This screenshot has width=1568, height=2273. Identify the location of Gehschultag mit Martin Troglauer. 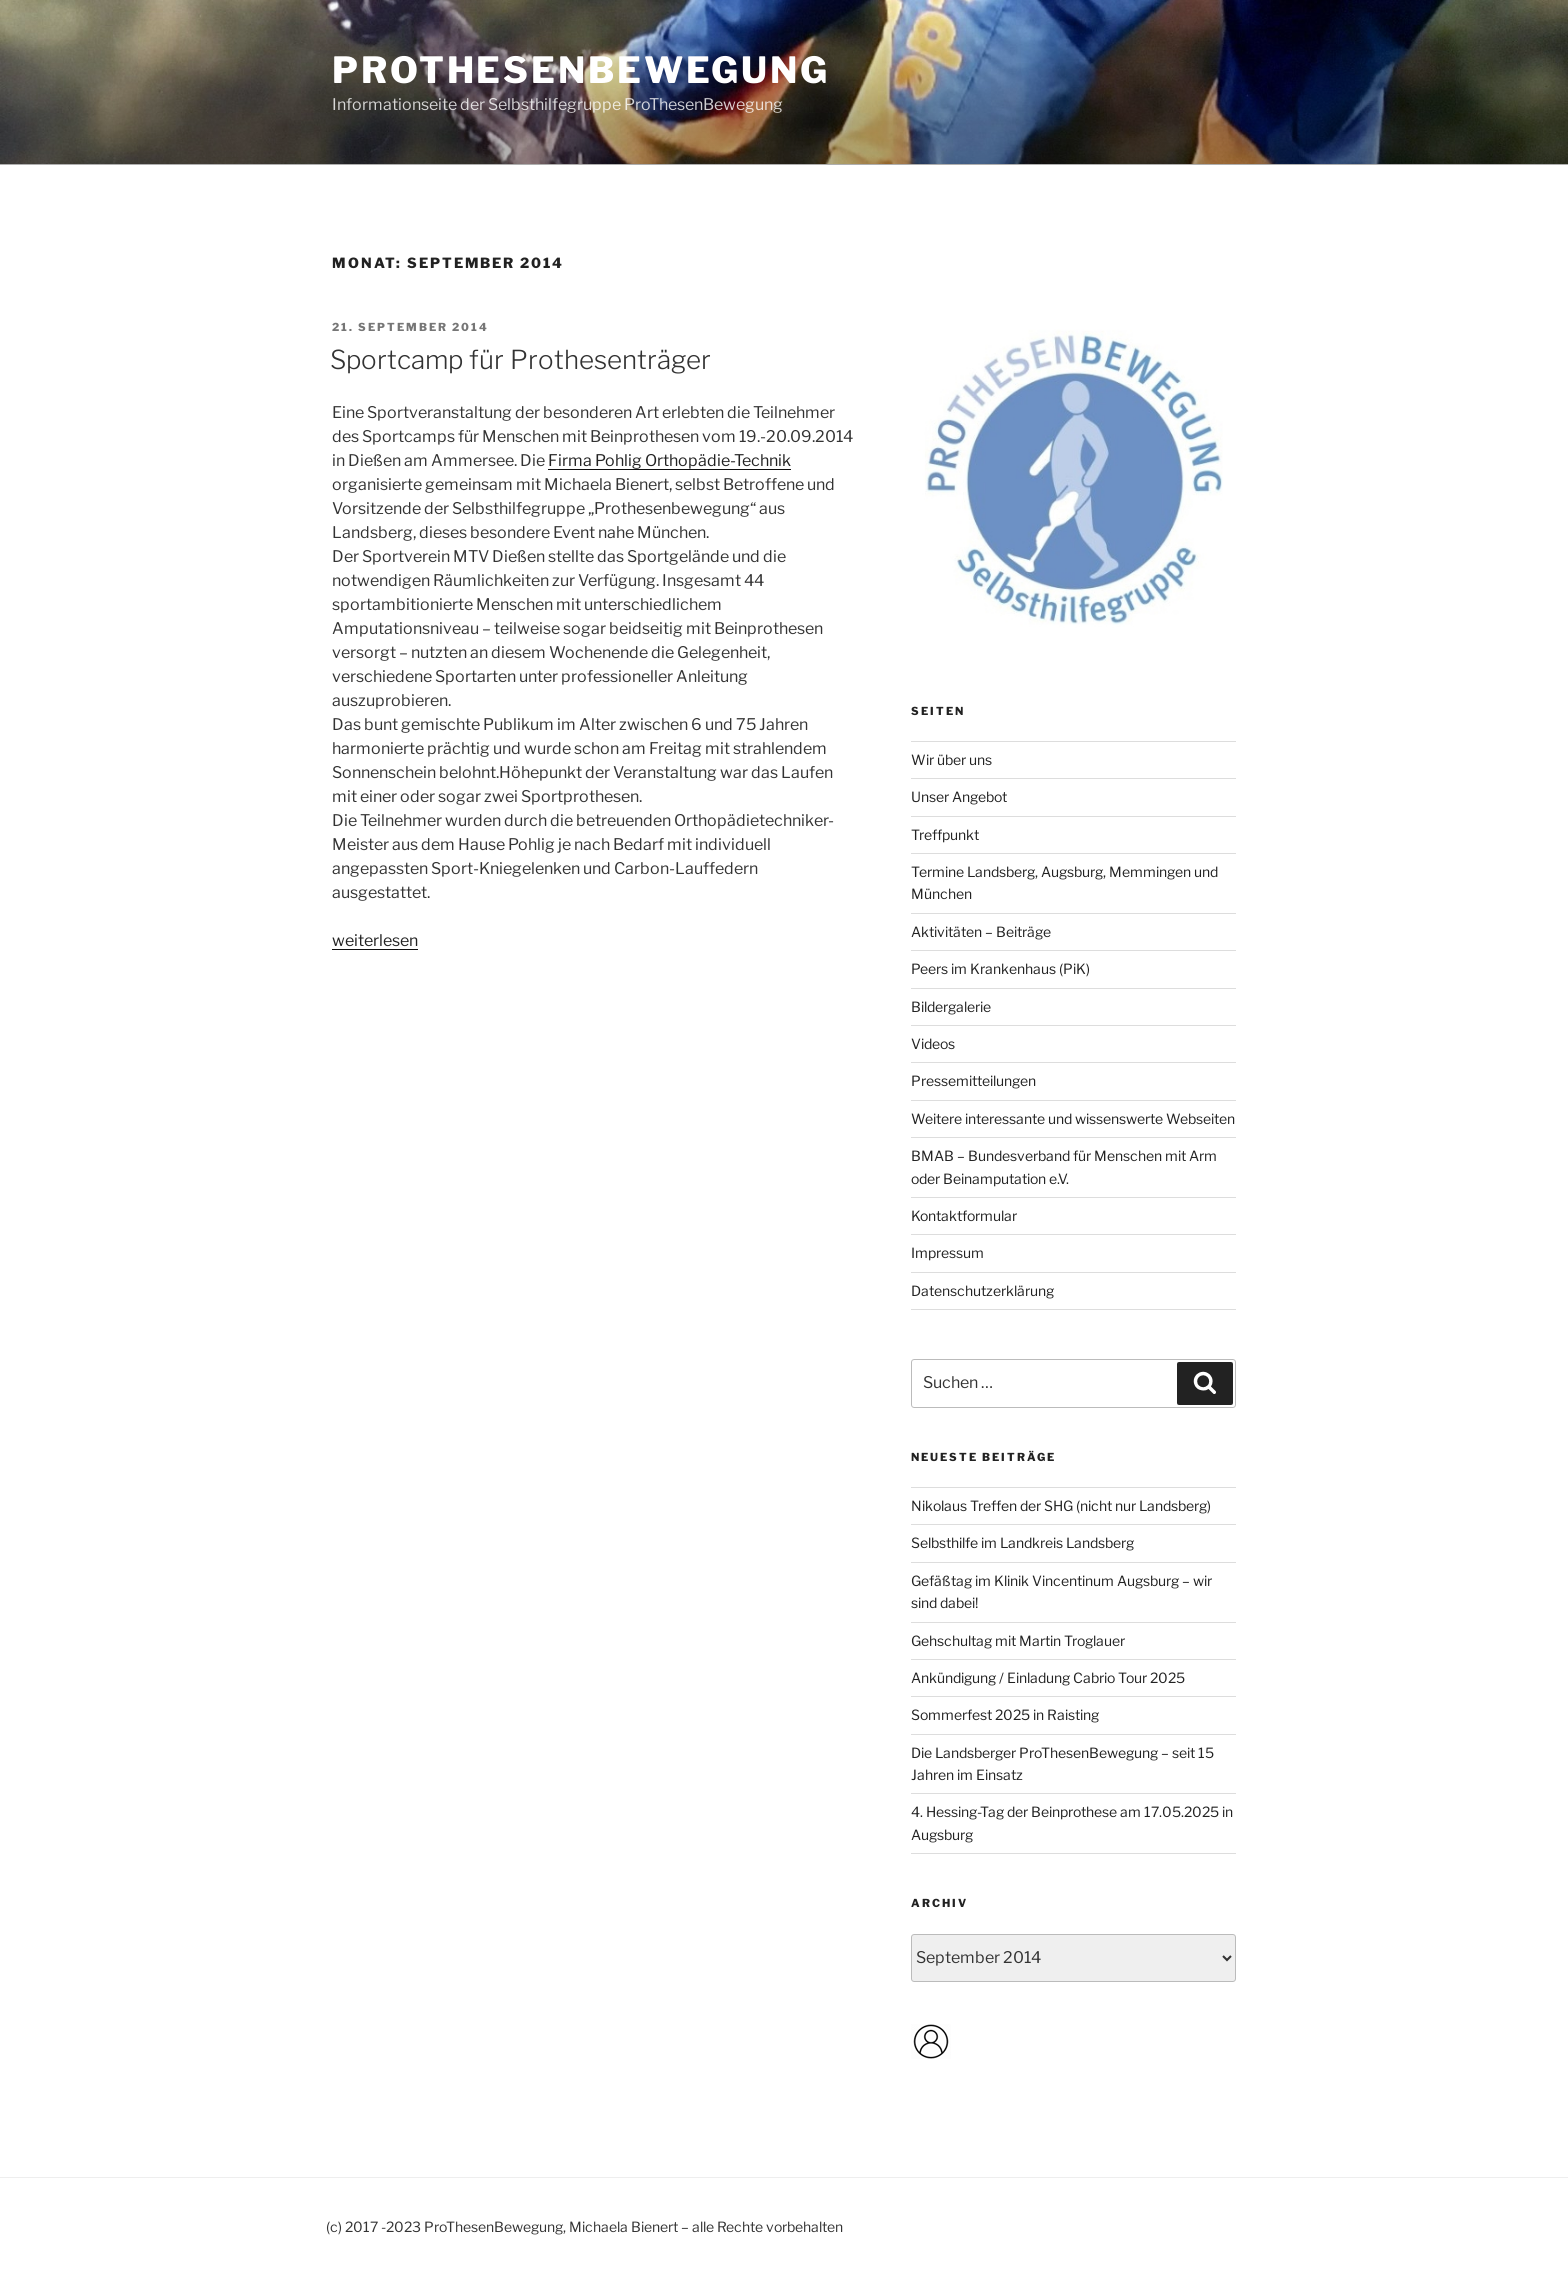
(1018, 1640).